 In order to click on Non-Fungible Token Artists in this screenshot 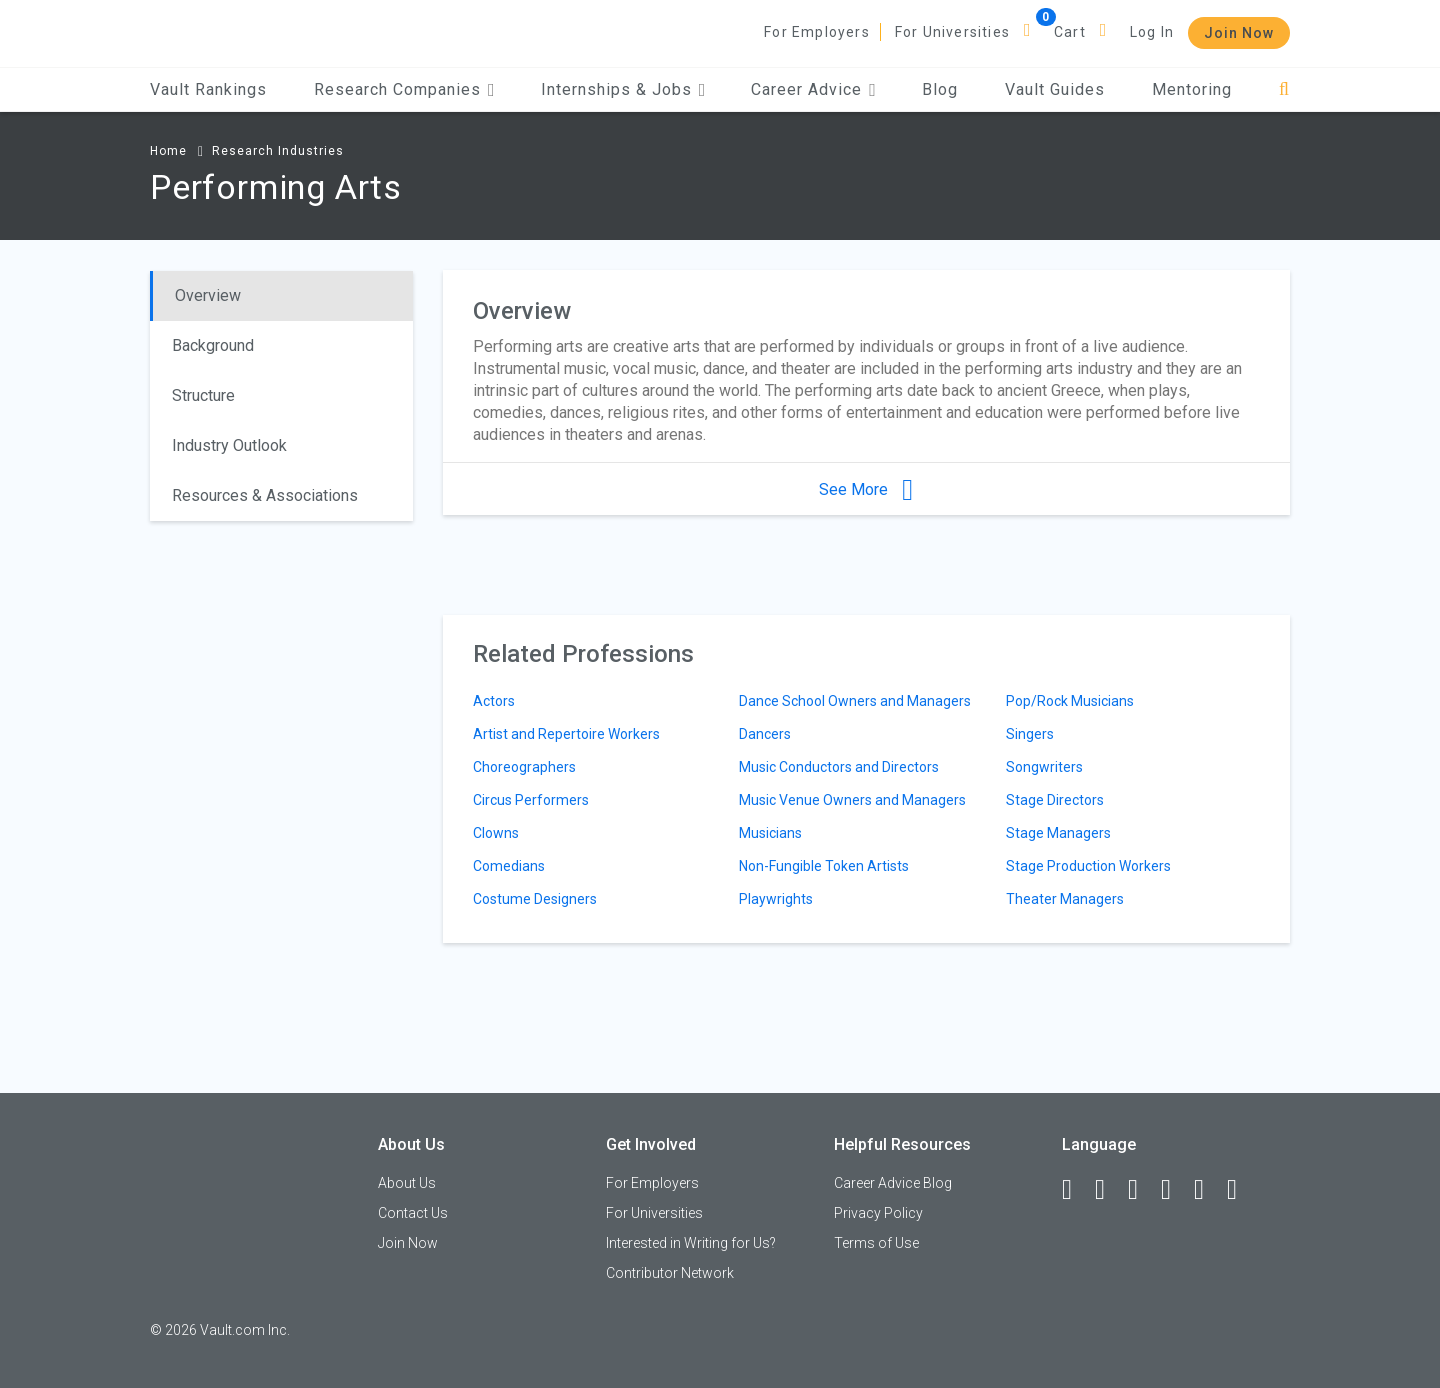, I will do `click(824, 866)`.